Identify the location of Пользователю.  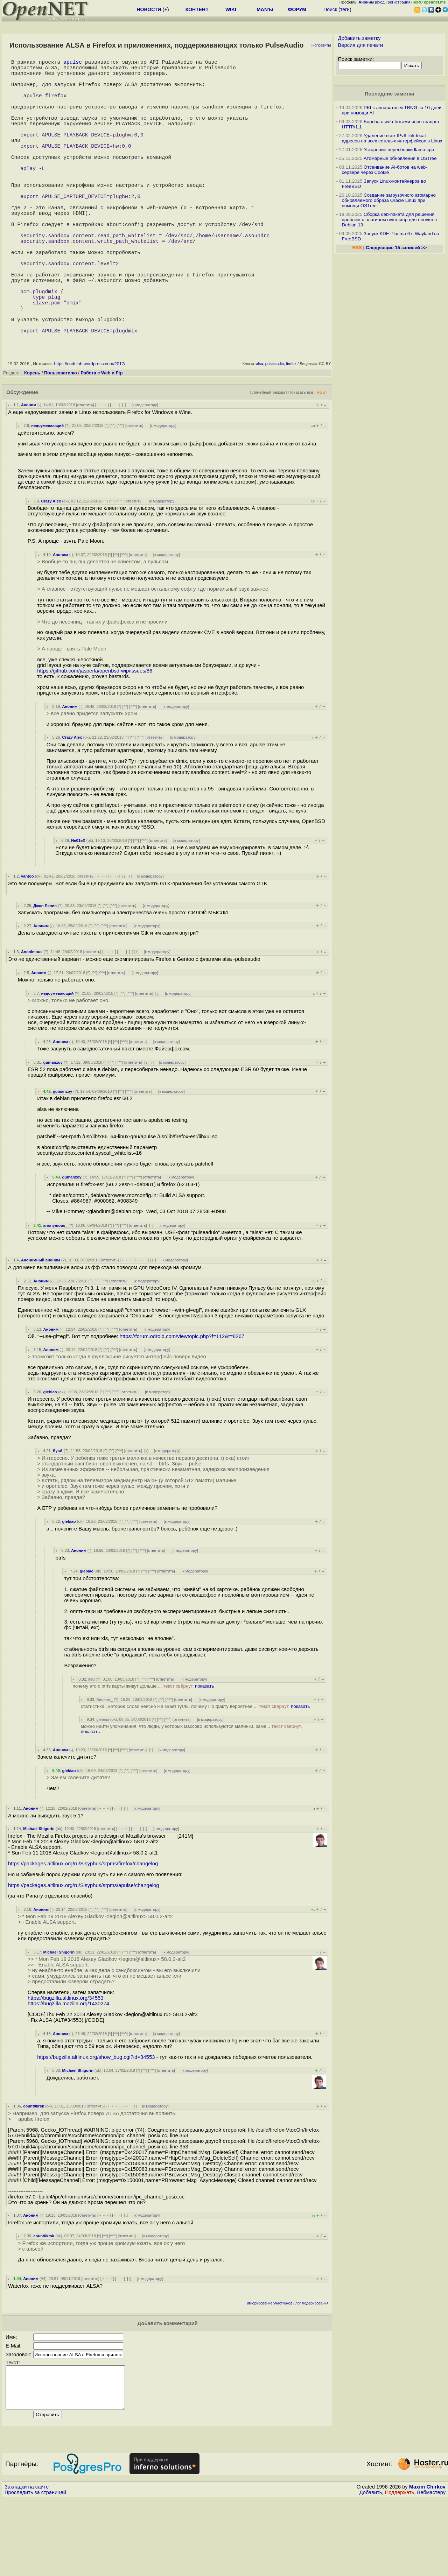
(60, 441).